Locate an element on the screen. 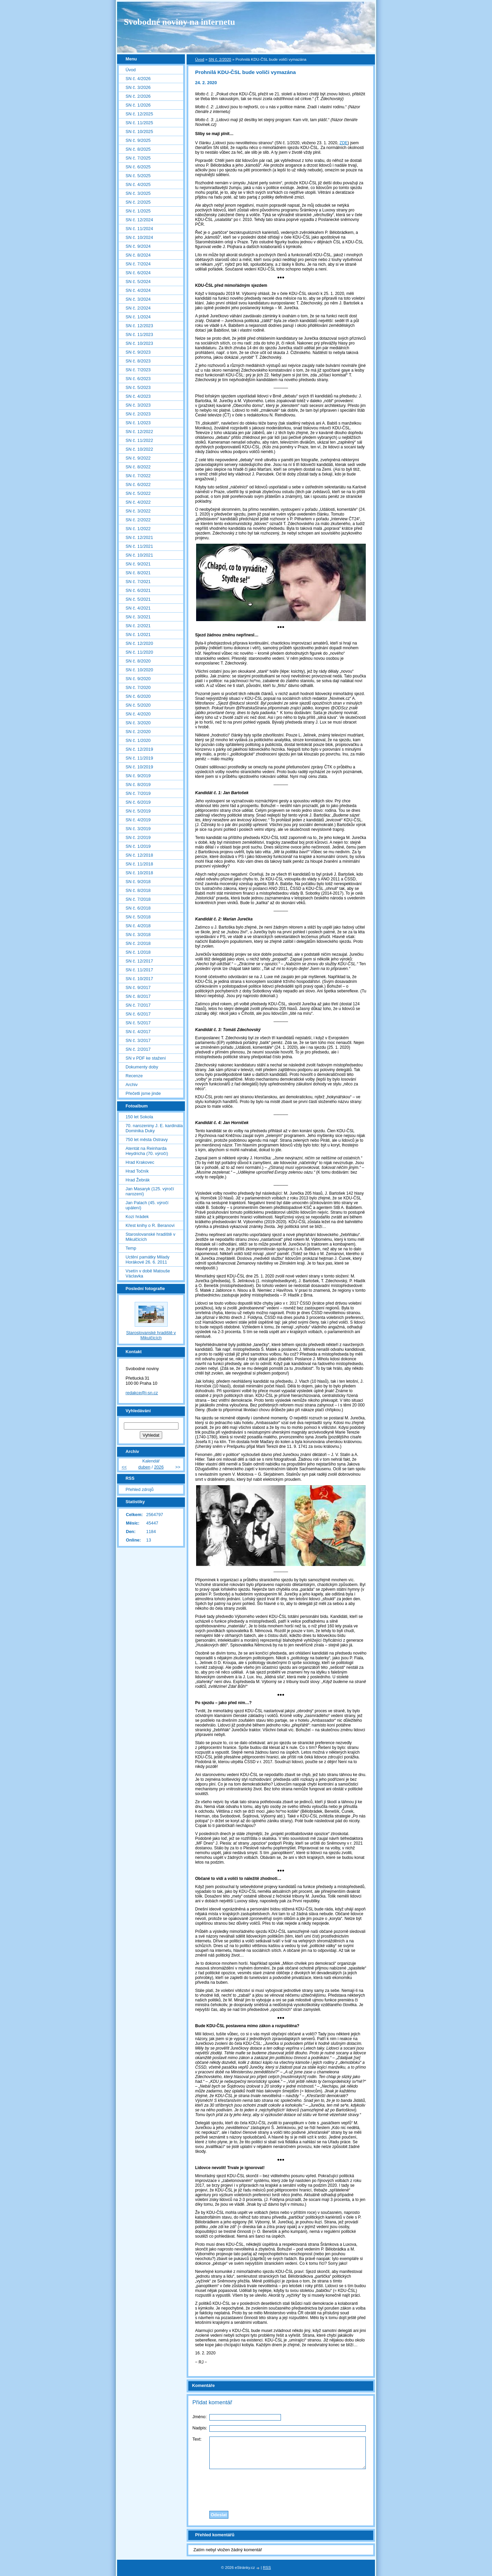  Recenze is located at coordinates (134, 1075).